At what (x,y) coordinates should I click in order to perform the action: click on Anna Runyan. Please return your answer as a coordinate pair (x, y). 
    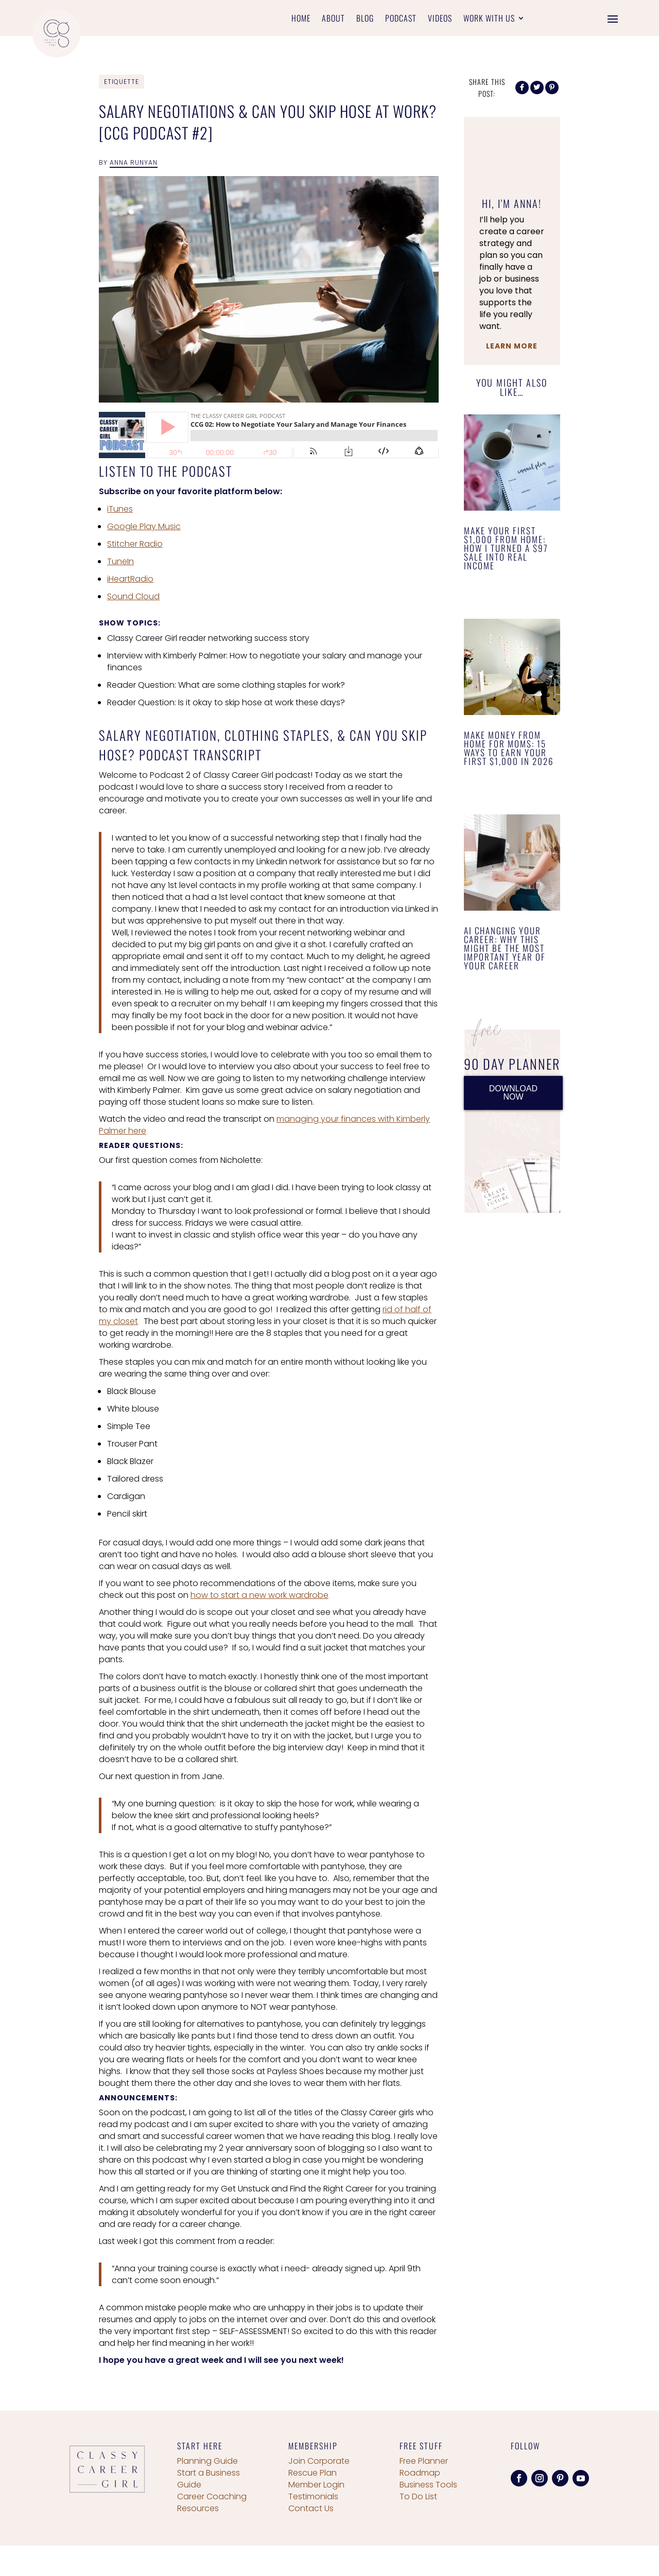
    Looking at the image, I should click on (134, 162).